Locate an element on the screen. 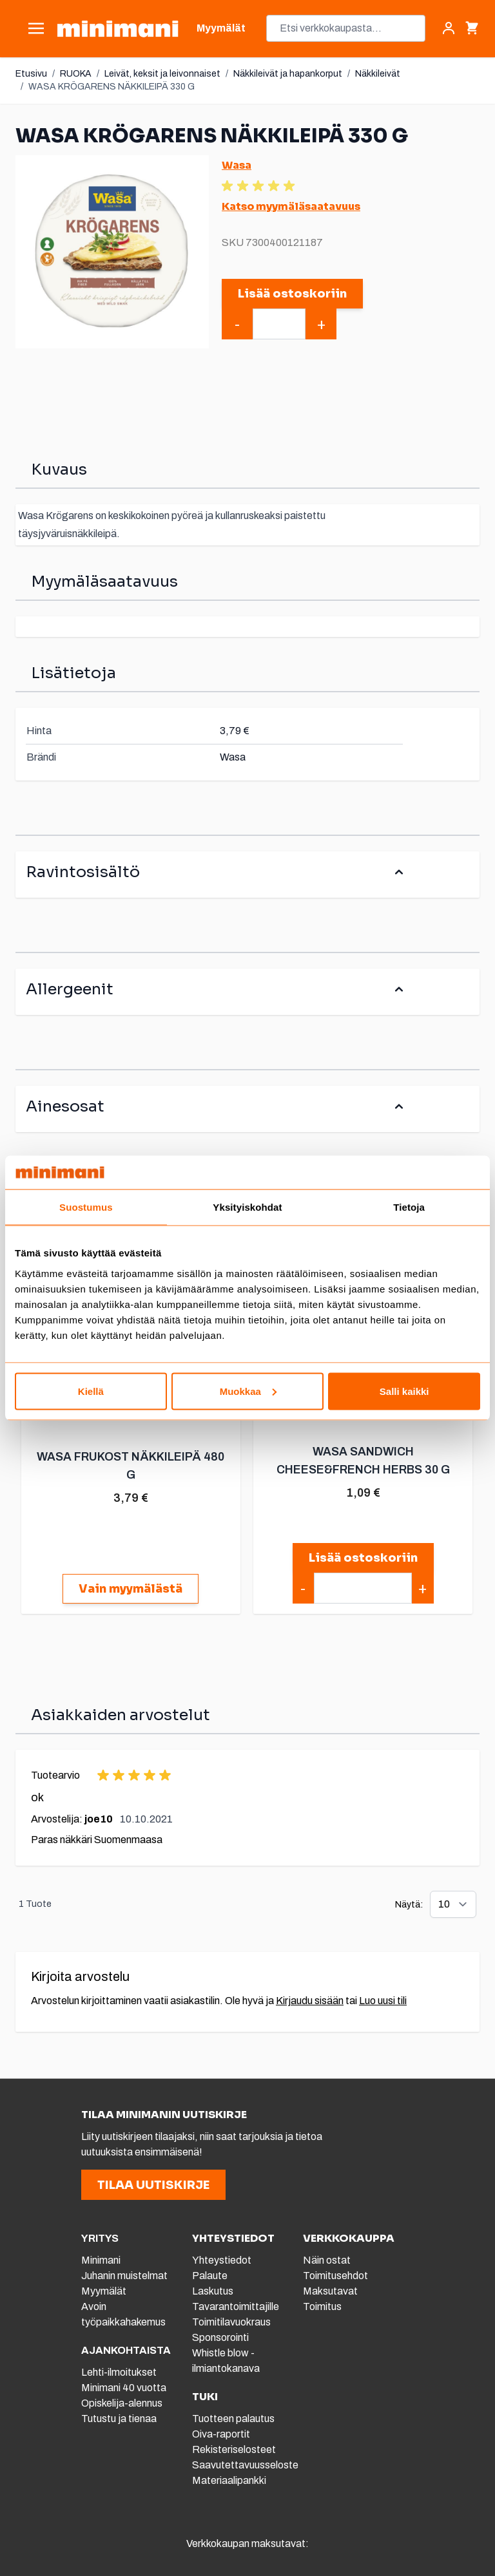 The image size is (495, 2576). Minimani 40 vuotta is located at coordinates (123, 2387).